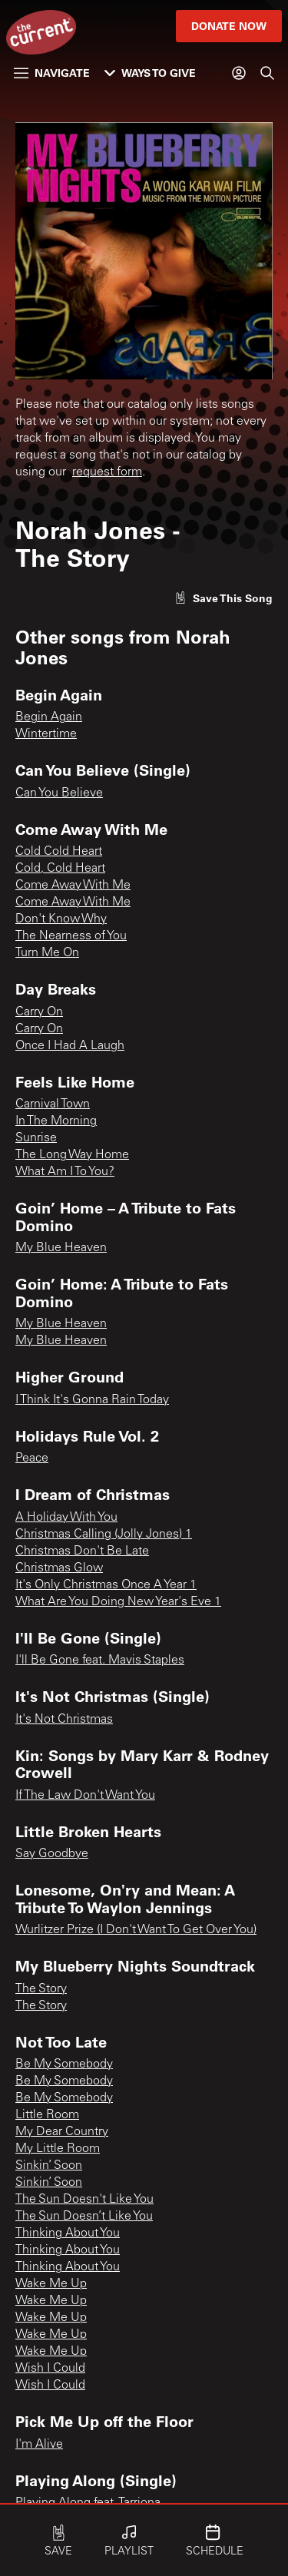  I want to click on Sinkin’ Soon, so click(48, 2166).